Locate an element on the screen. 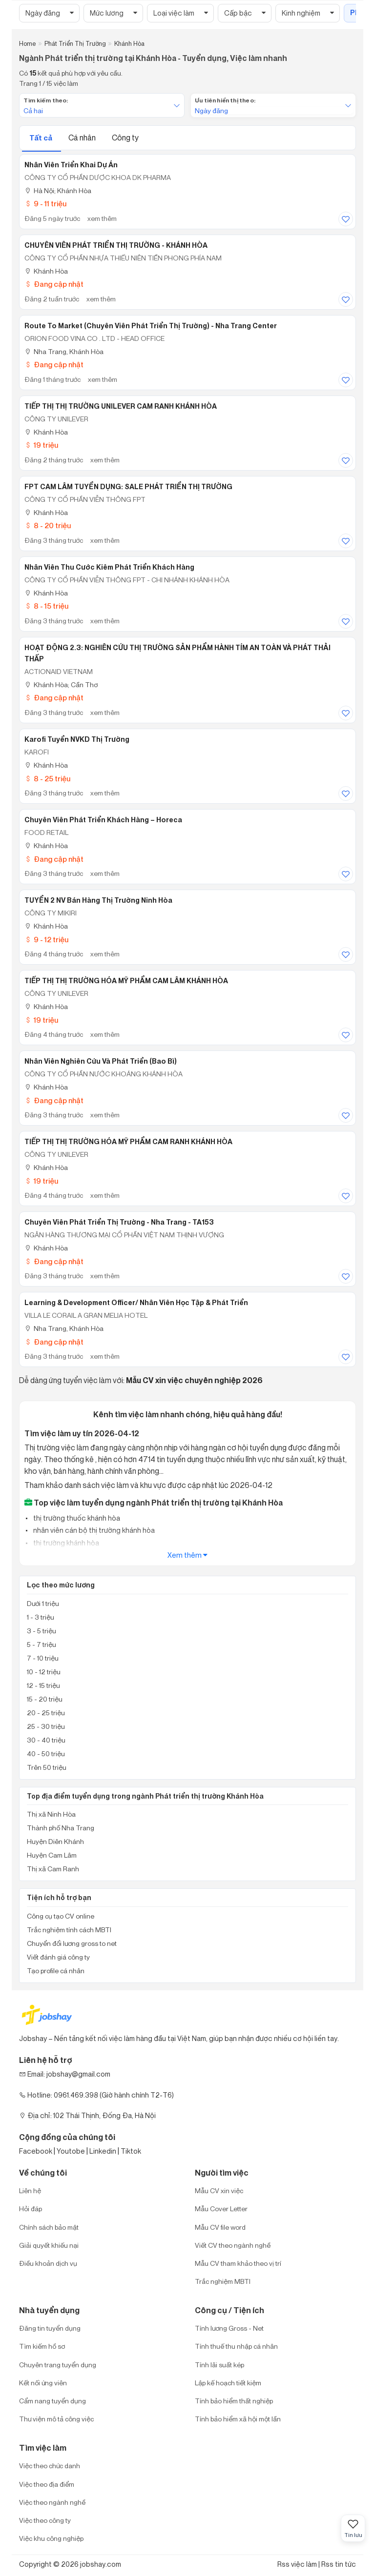 The width and height of the screenshot is (375, 2576). Facebook is located at coordinates (35, 2151).